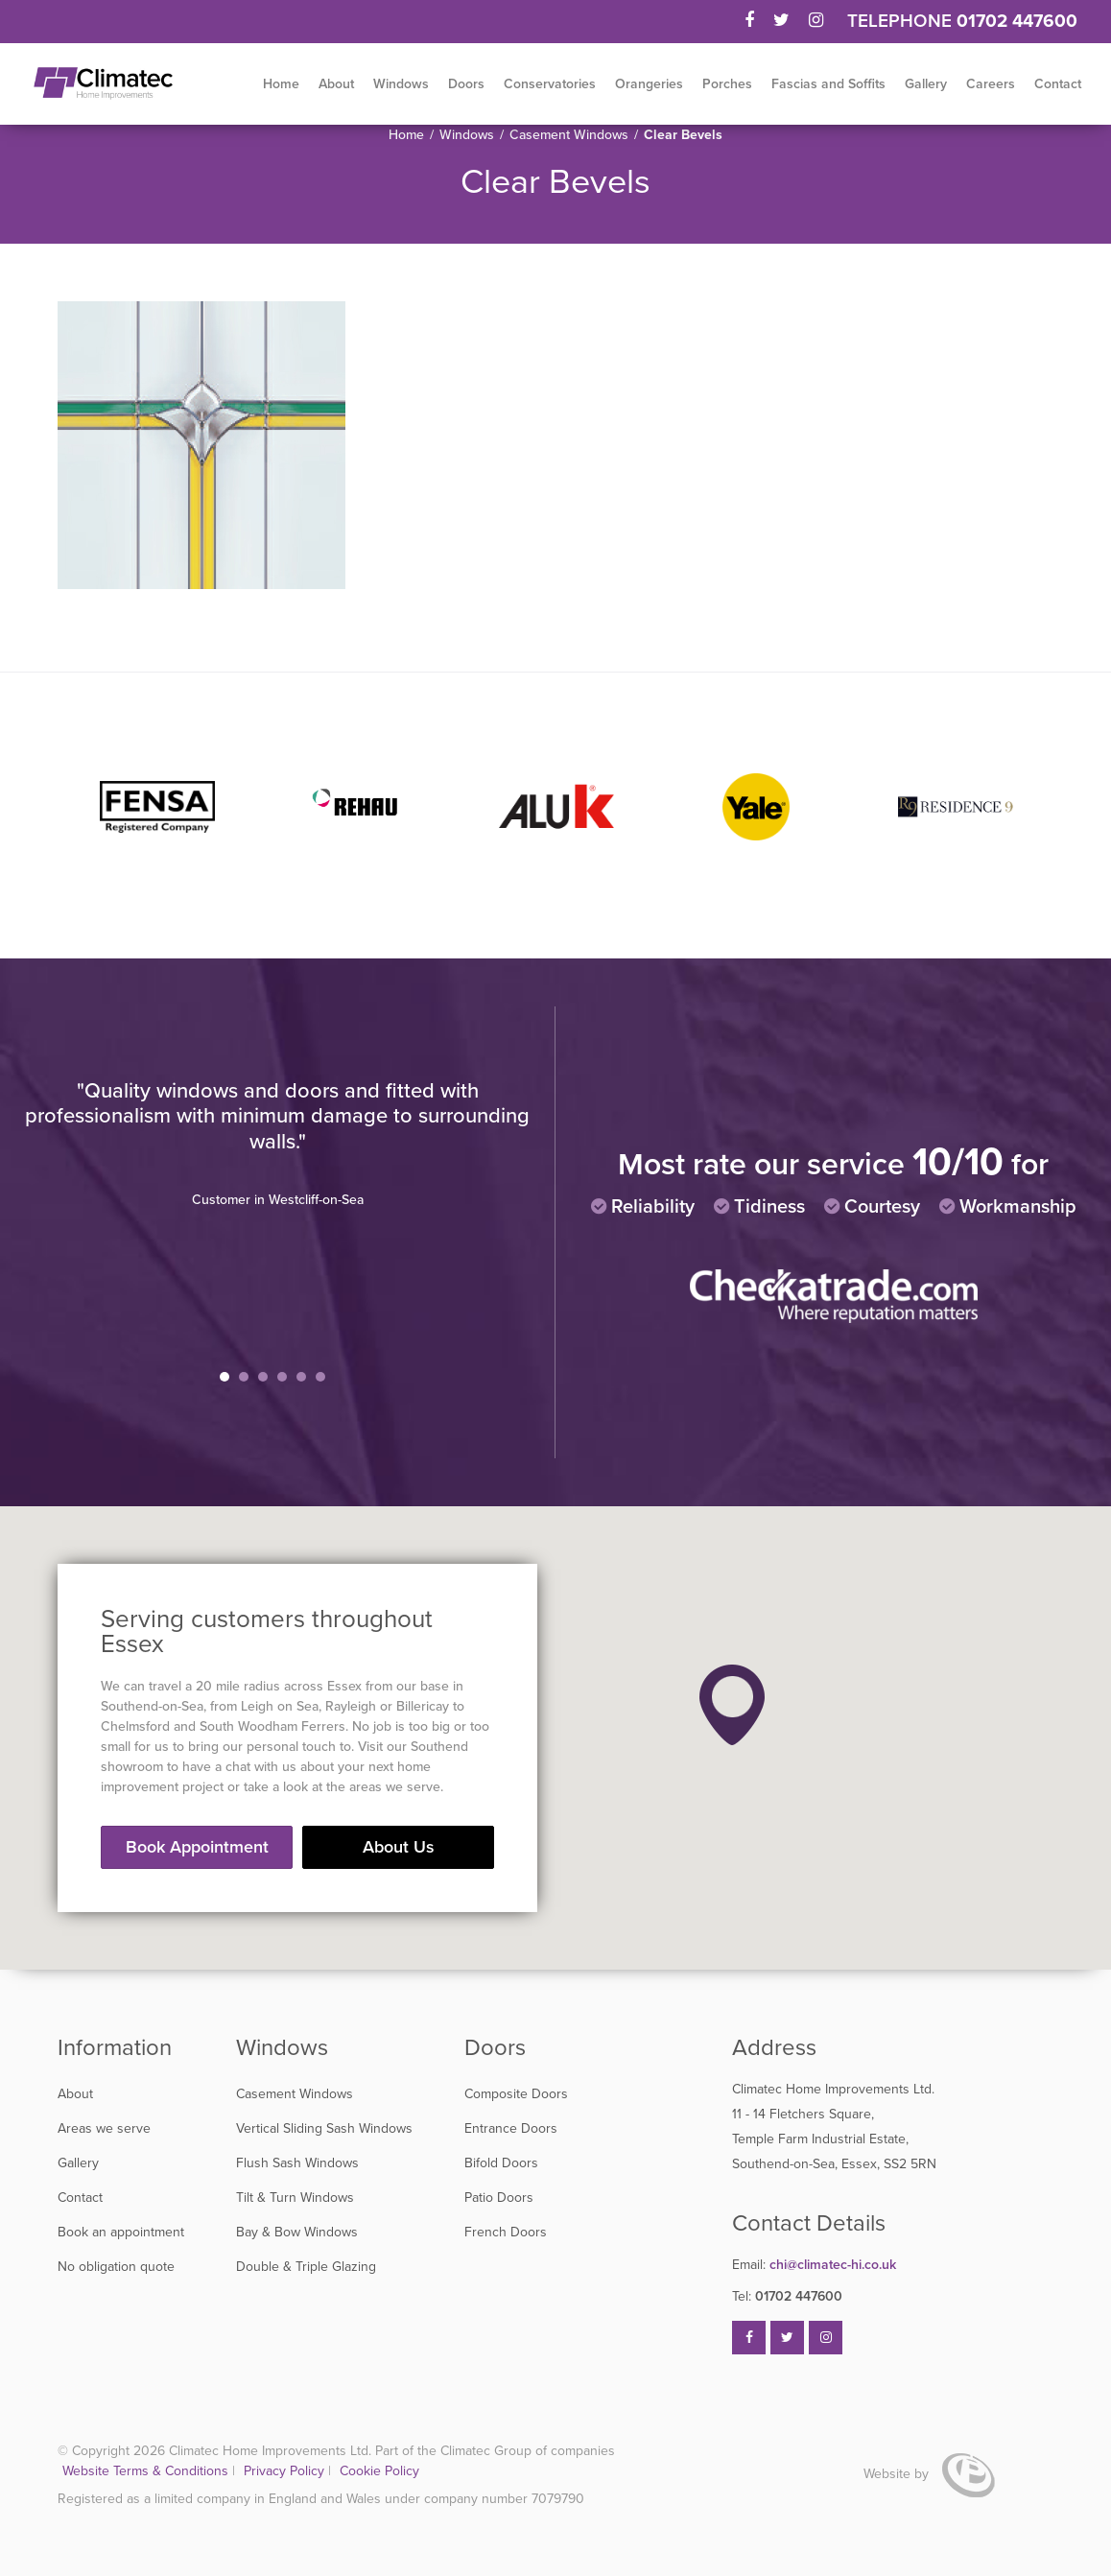  What do you see at coordinates (727, 84) in the screenshot?
I see `Porches` at bounding box center [727, 84].